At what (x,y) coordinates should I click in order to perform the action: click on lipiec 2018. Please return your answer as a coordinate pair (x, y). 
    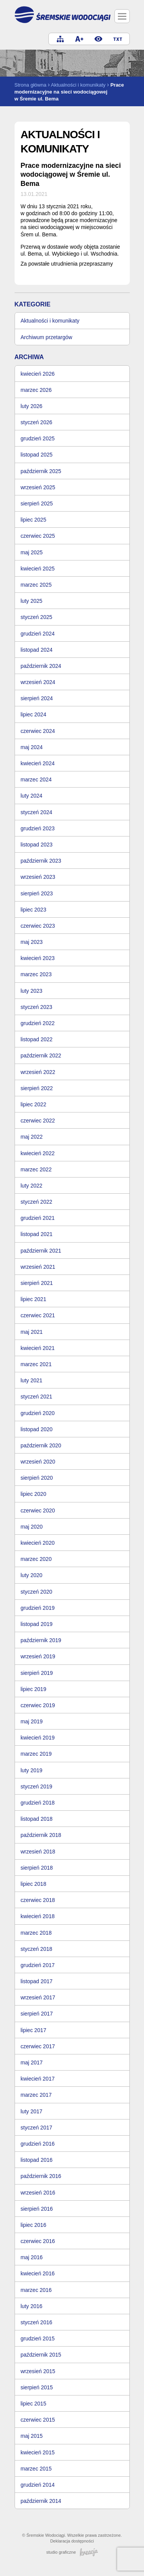
    Looking at the image, I should click on (33, 1884).